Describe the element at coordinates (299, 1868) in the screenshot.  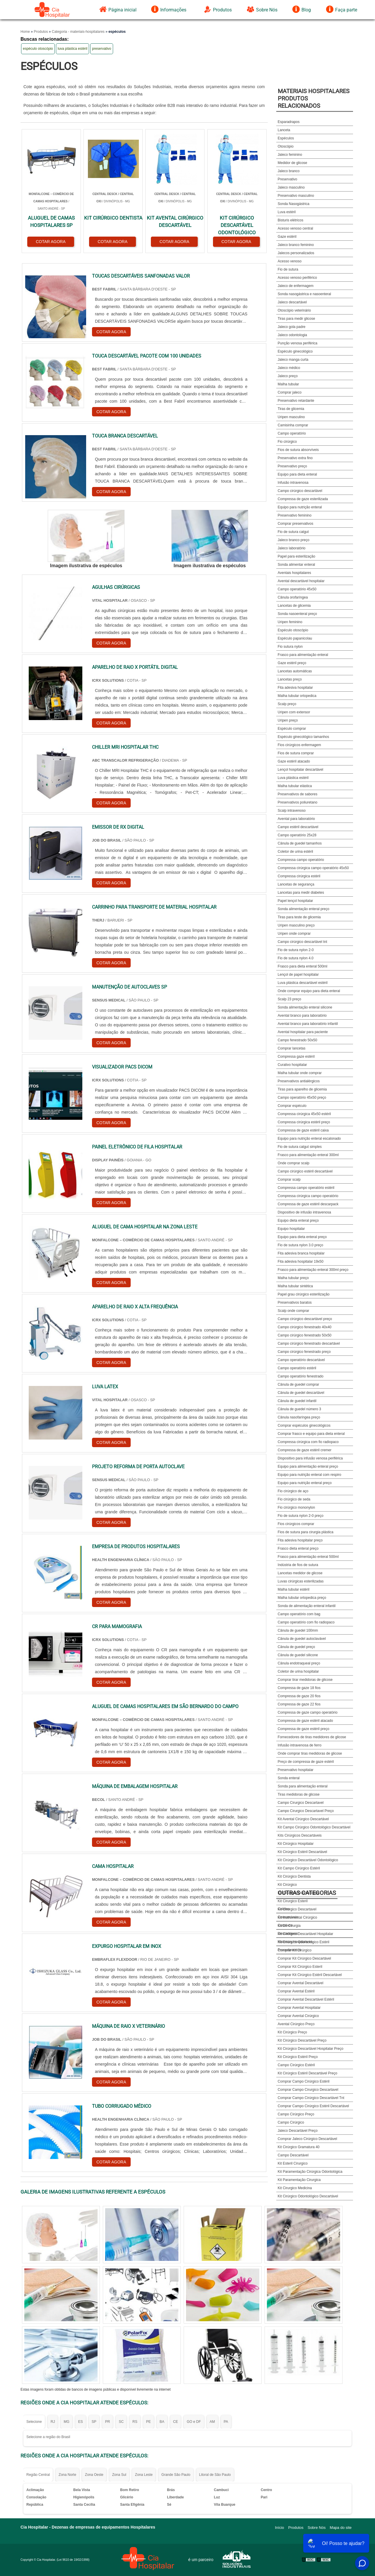
I see `Kit Campo Cirúrgico Estéril` at that location.